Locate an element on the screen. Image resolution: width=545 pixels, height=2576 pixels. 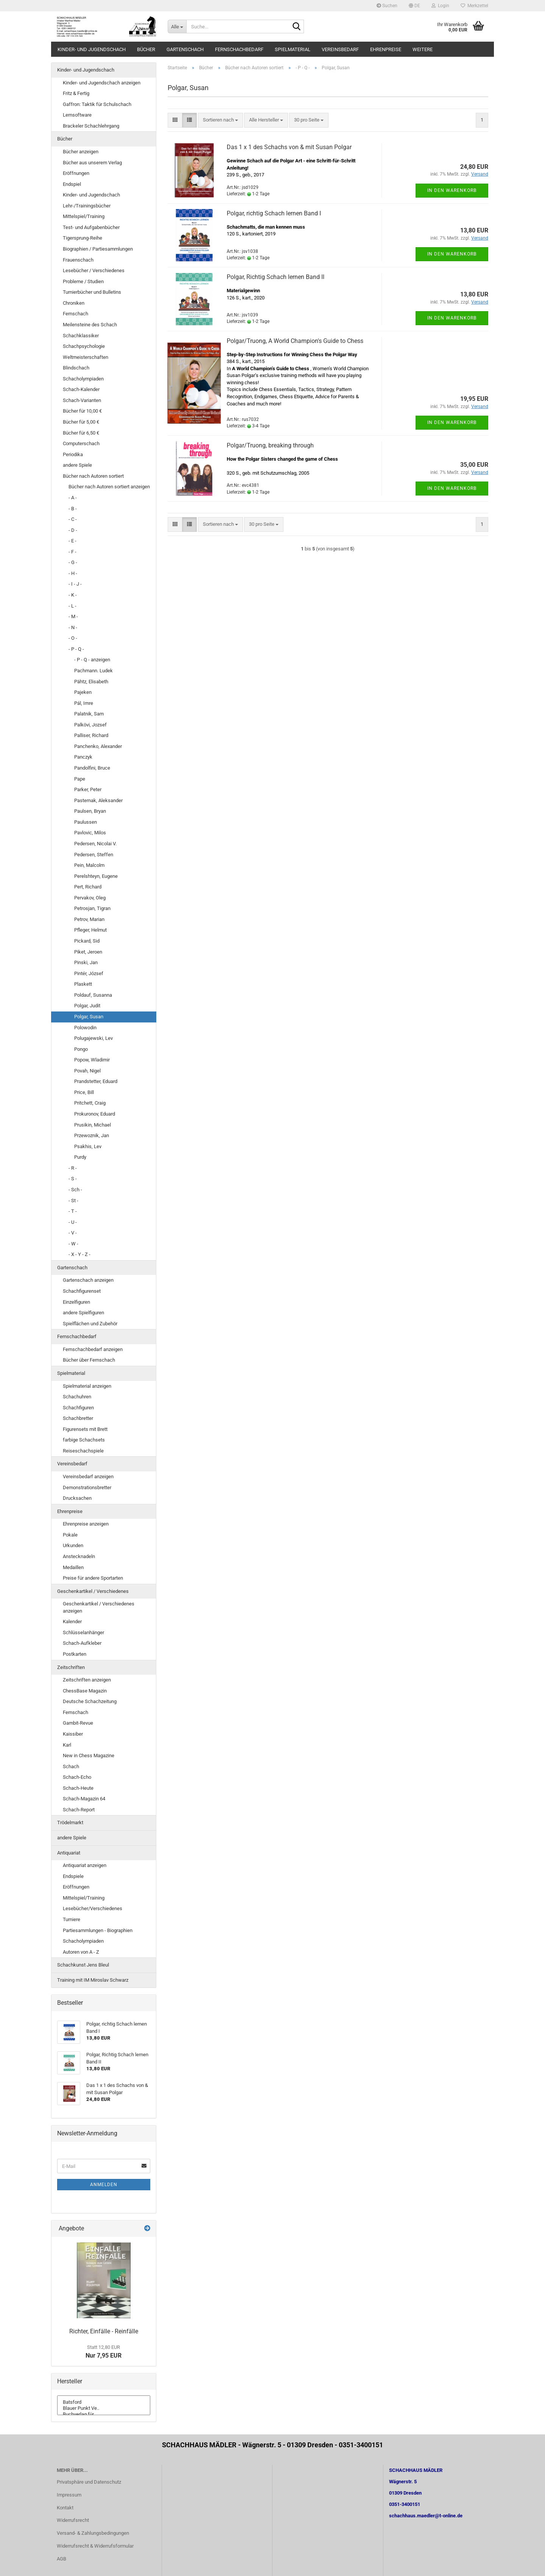
Prusikin, Michael is located at coordinates (92, 1125).